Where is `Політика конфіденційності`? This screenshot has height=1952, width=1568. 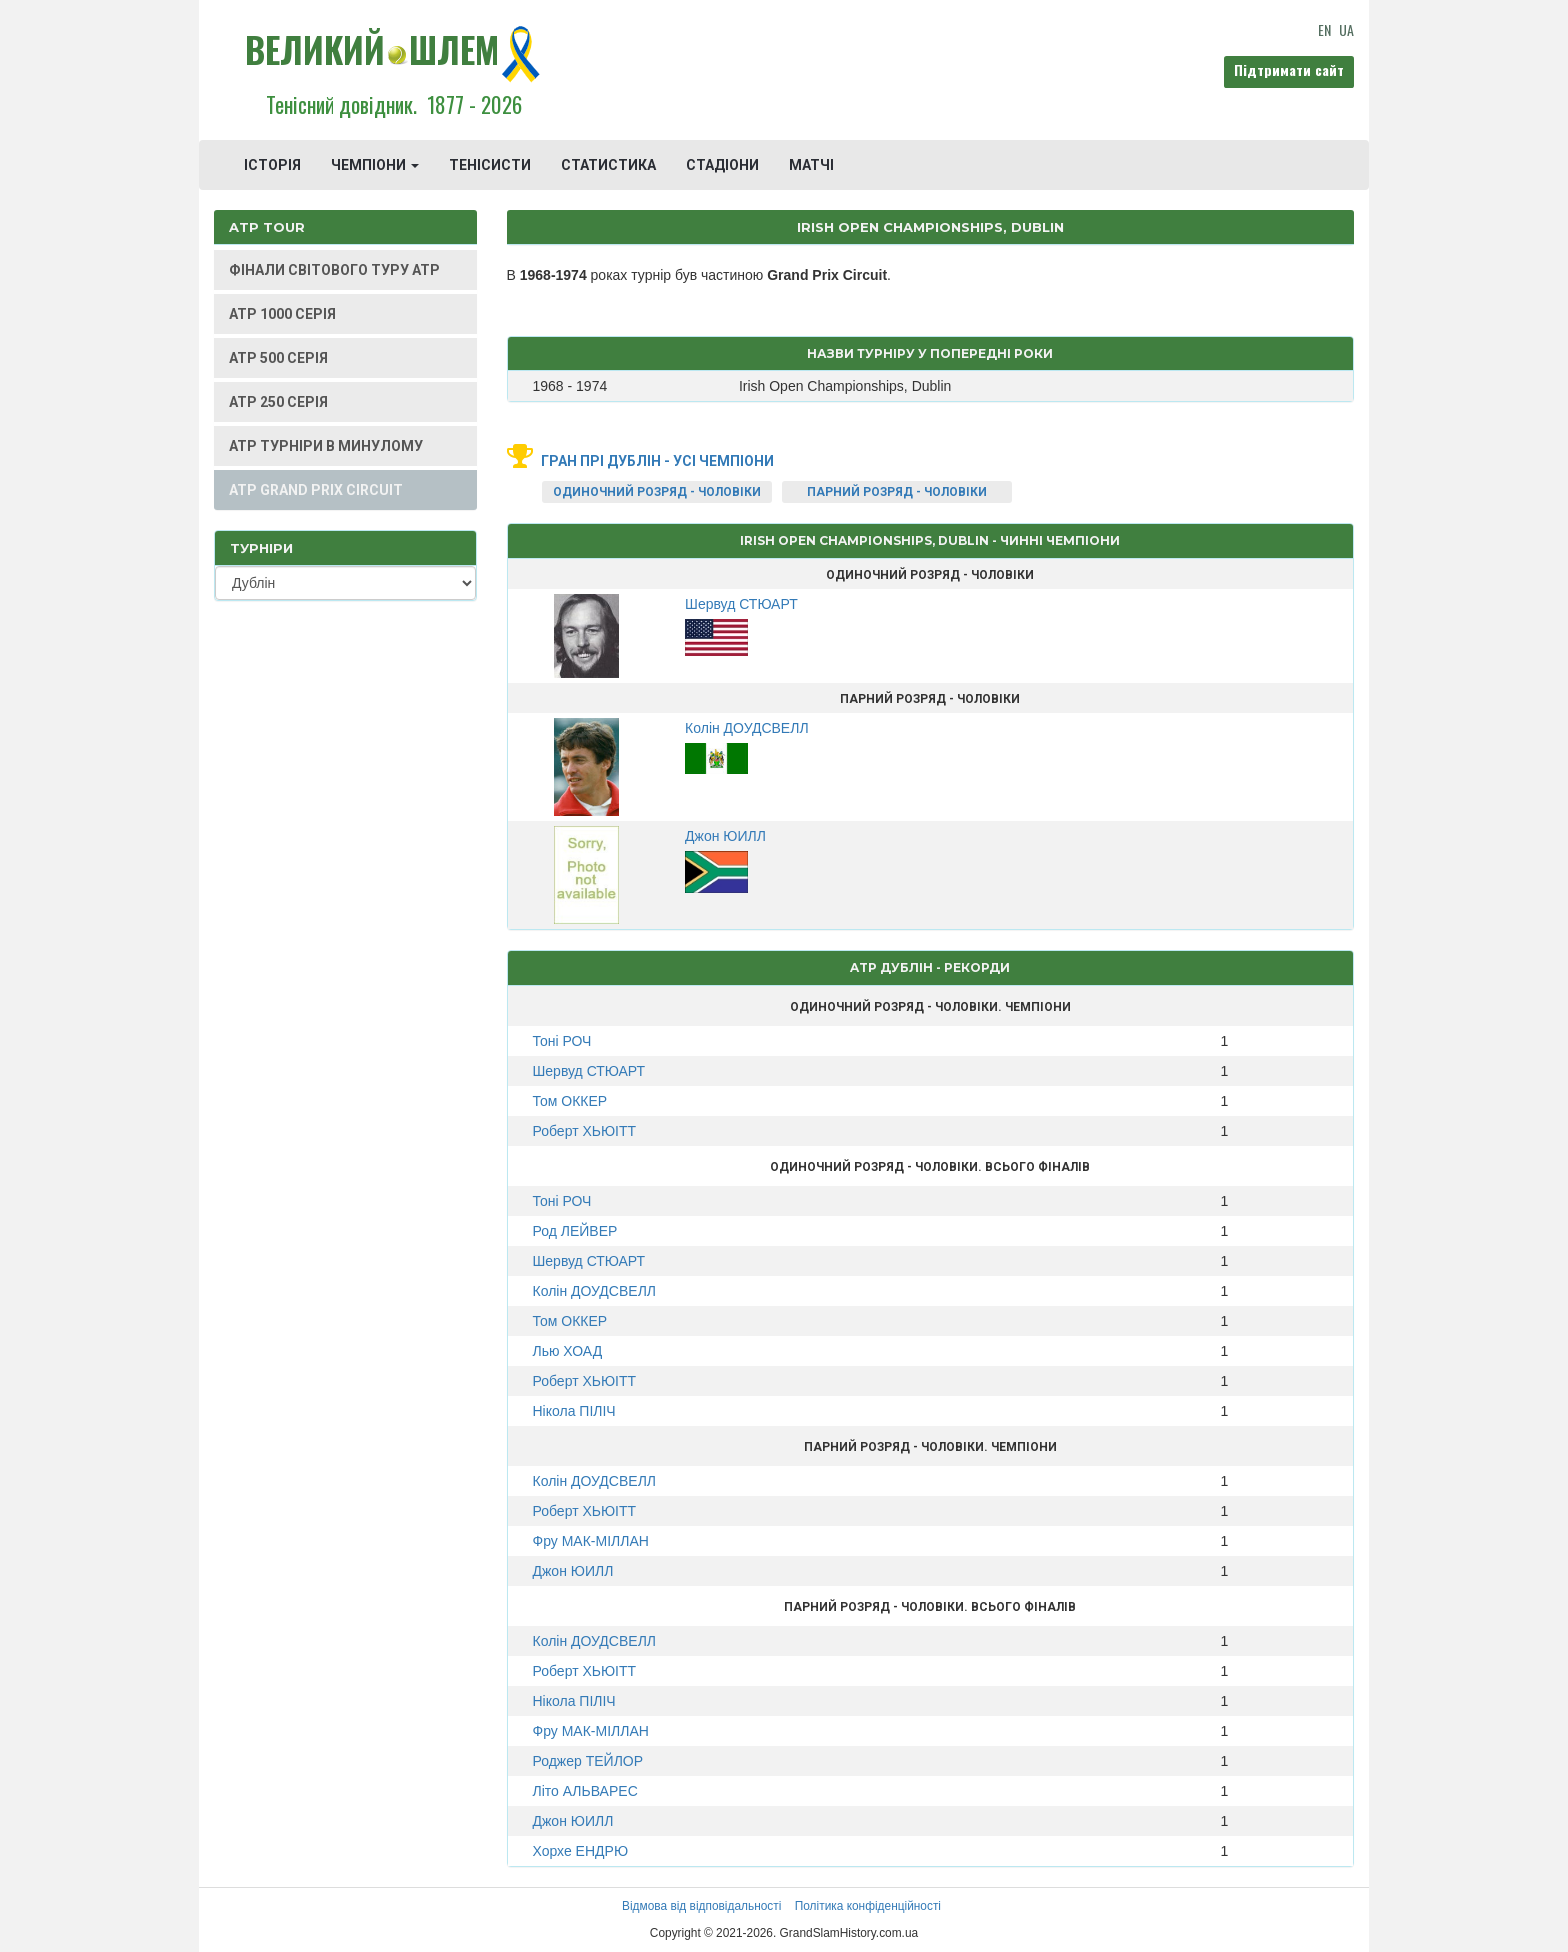
Політика конфіденційності is located at coordinates (868, 1906).